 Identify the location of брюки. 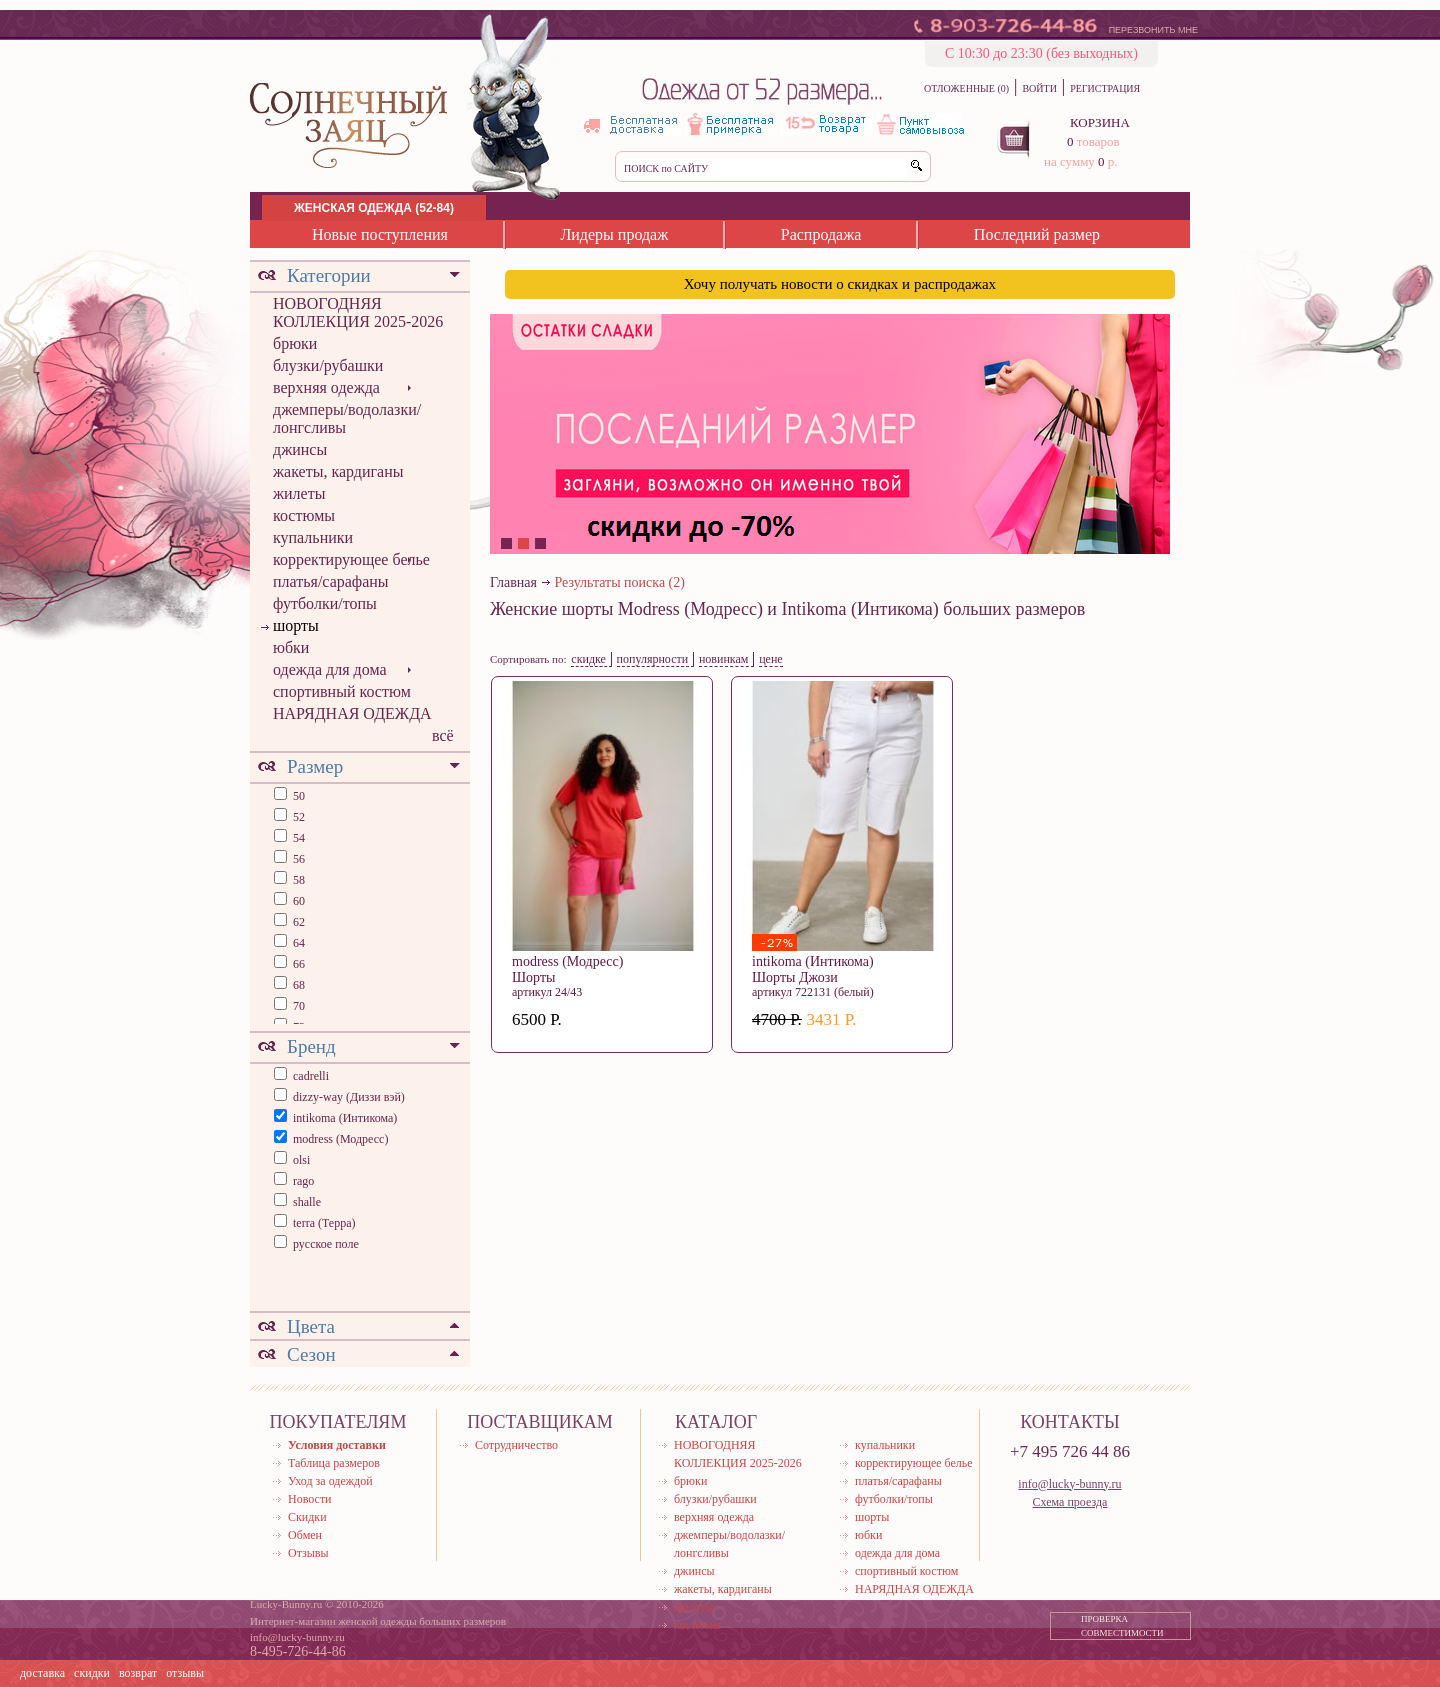
(295, 343).